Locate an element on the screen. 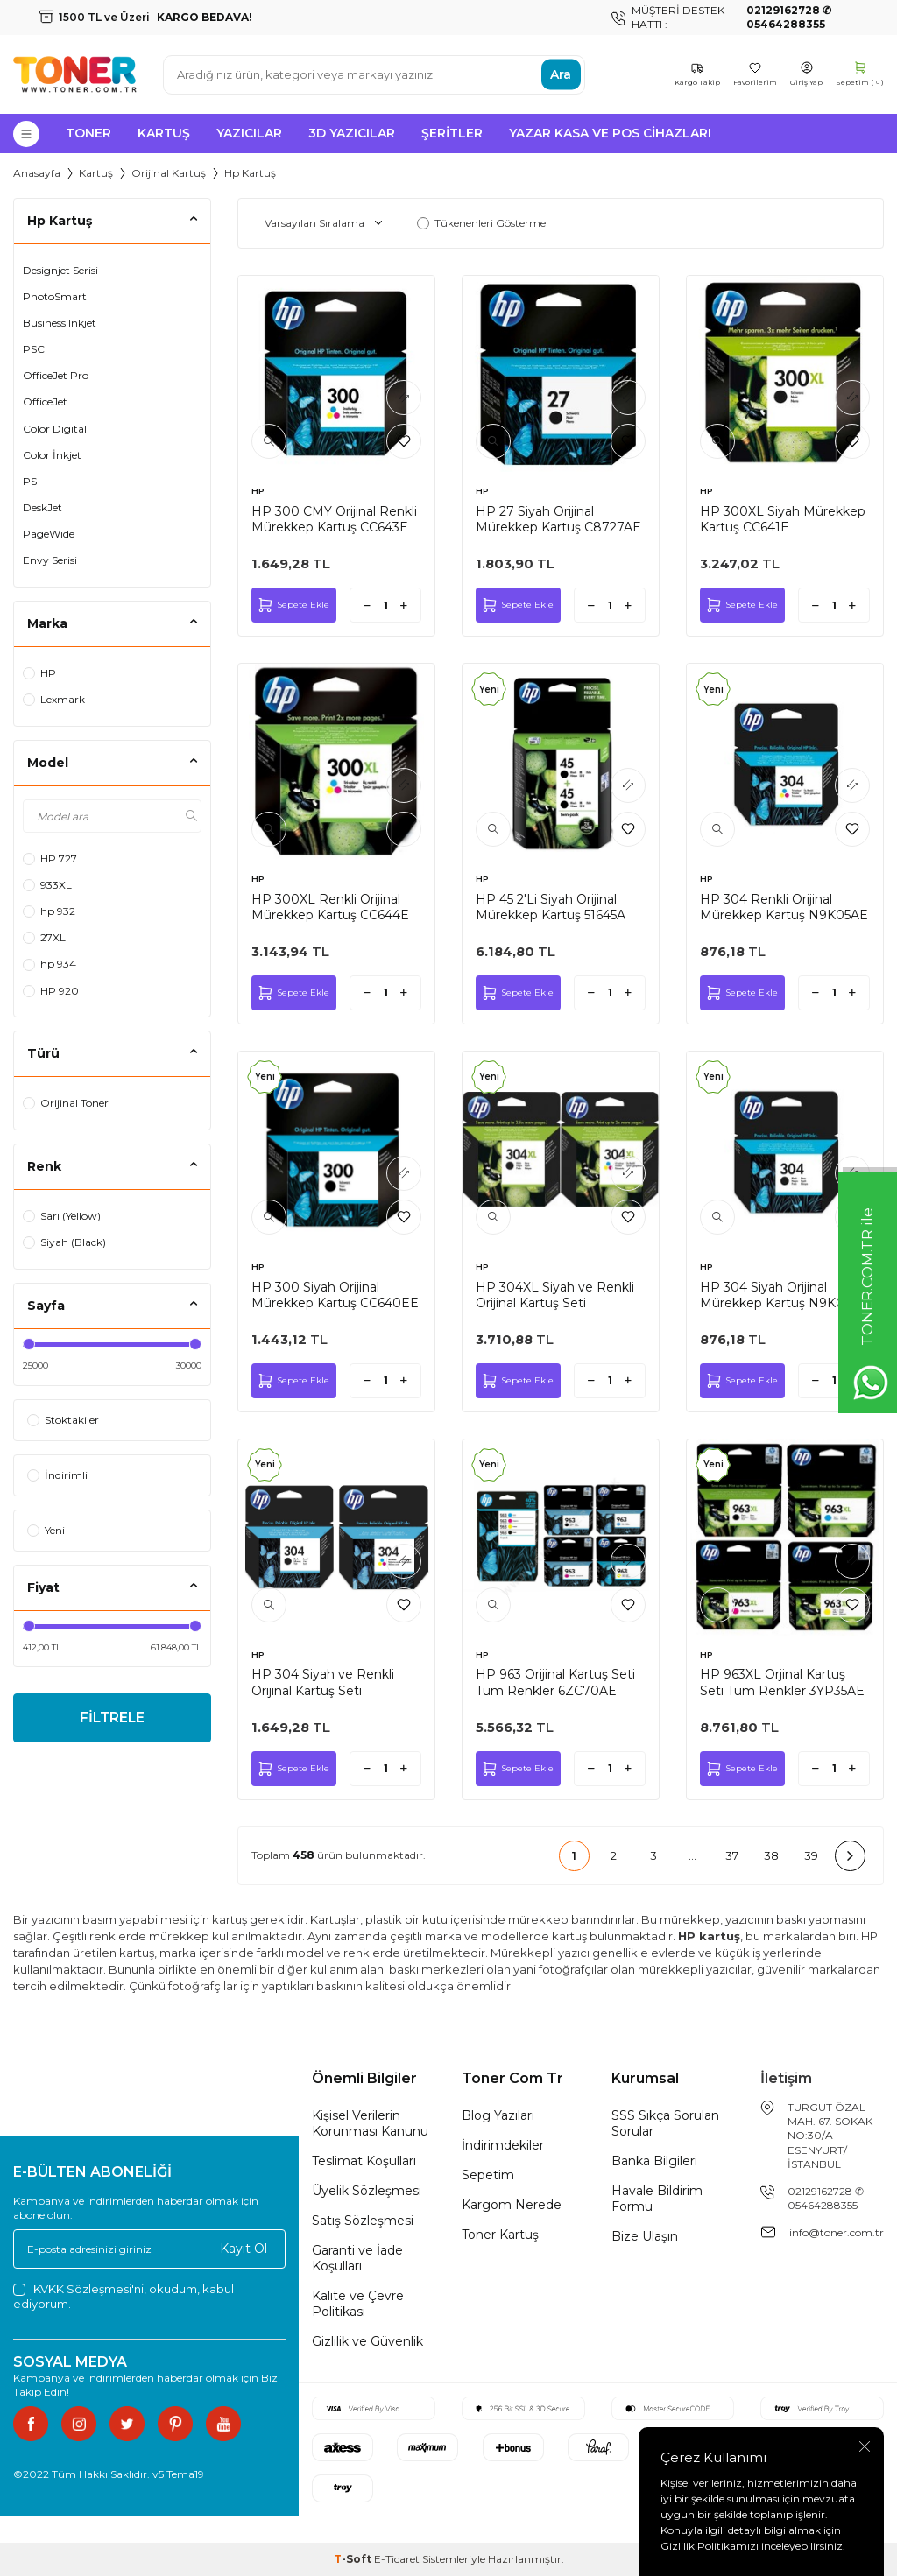 The height and width of the screenshot is (2576, 897). HP 727 is located at coordinates (50, 858).